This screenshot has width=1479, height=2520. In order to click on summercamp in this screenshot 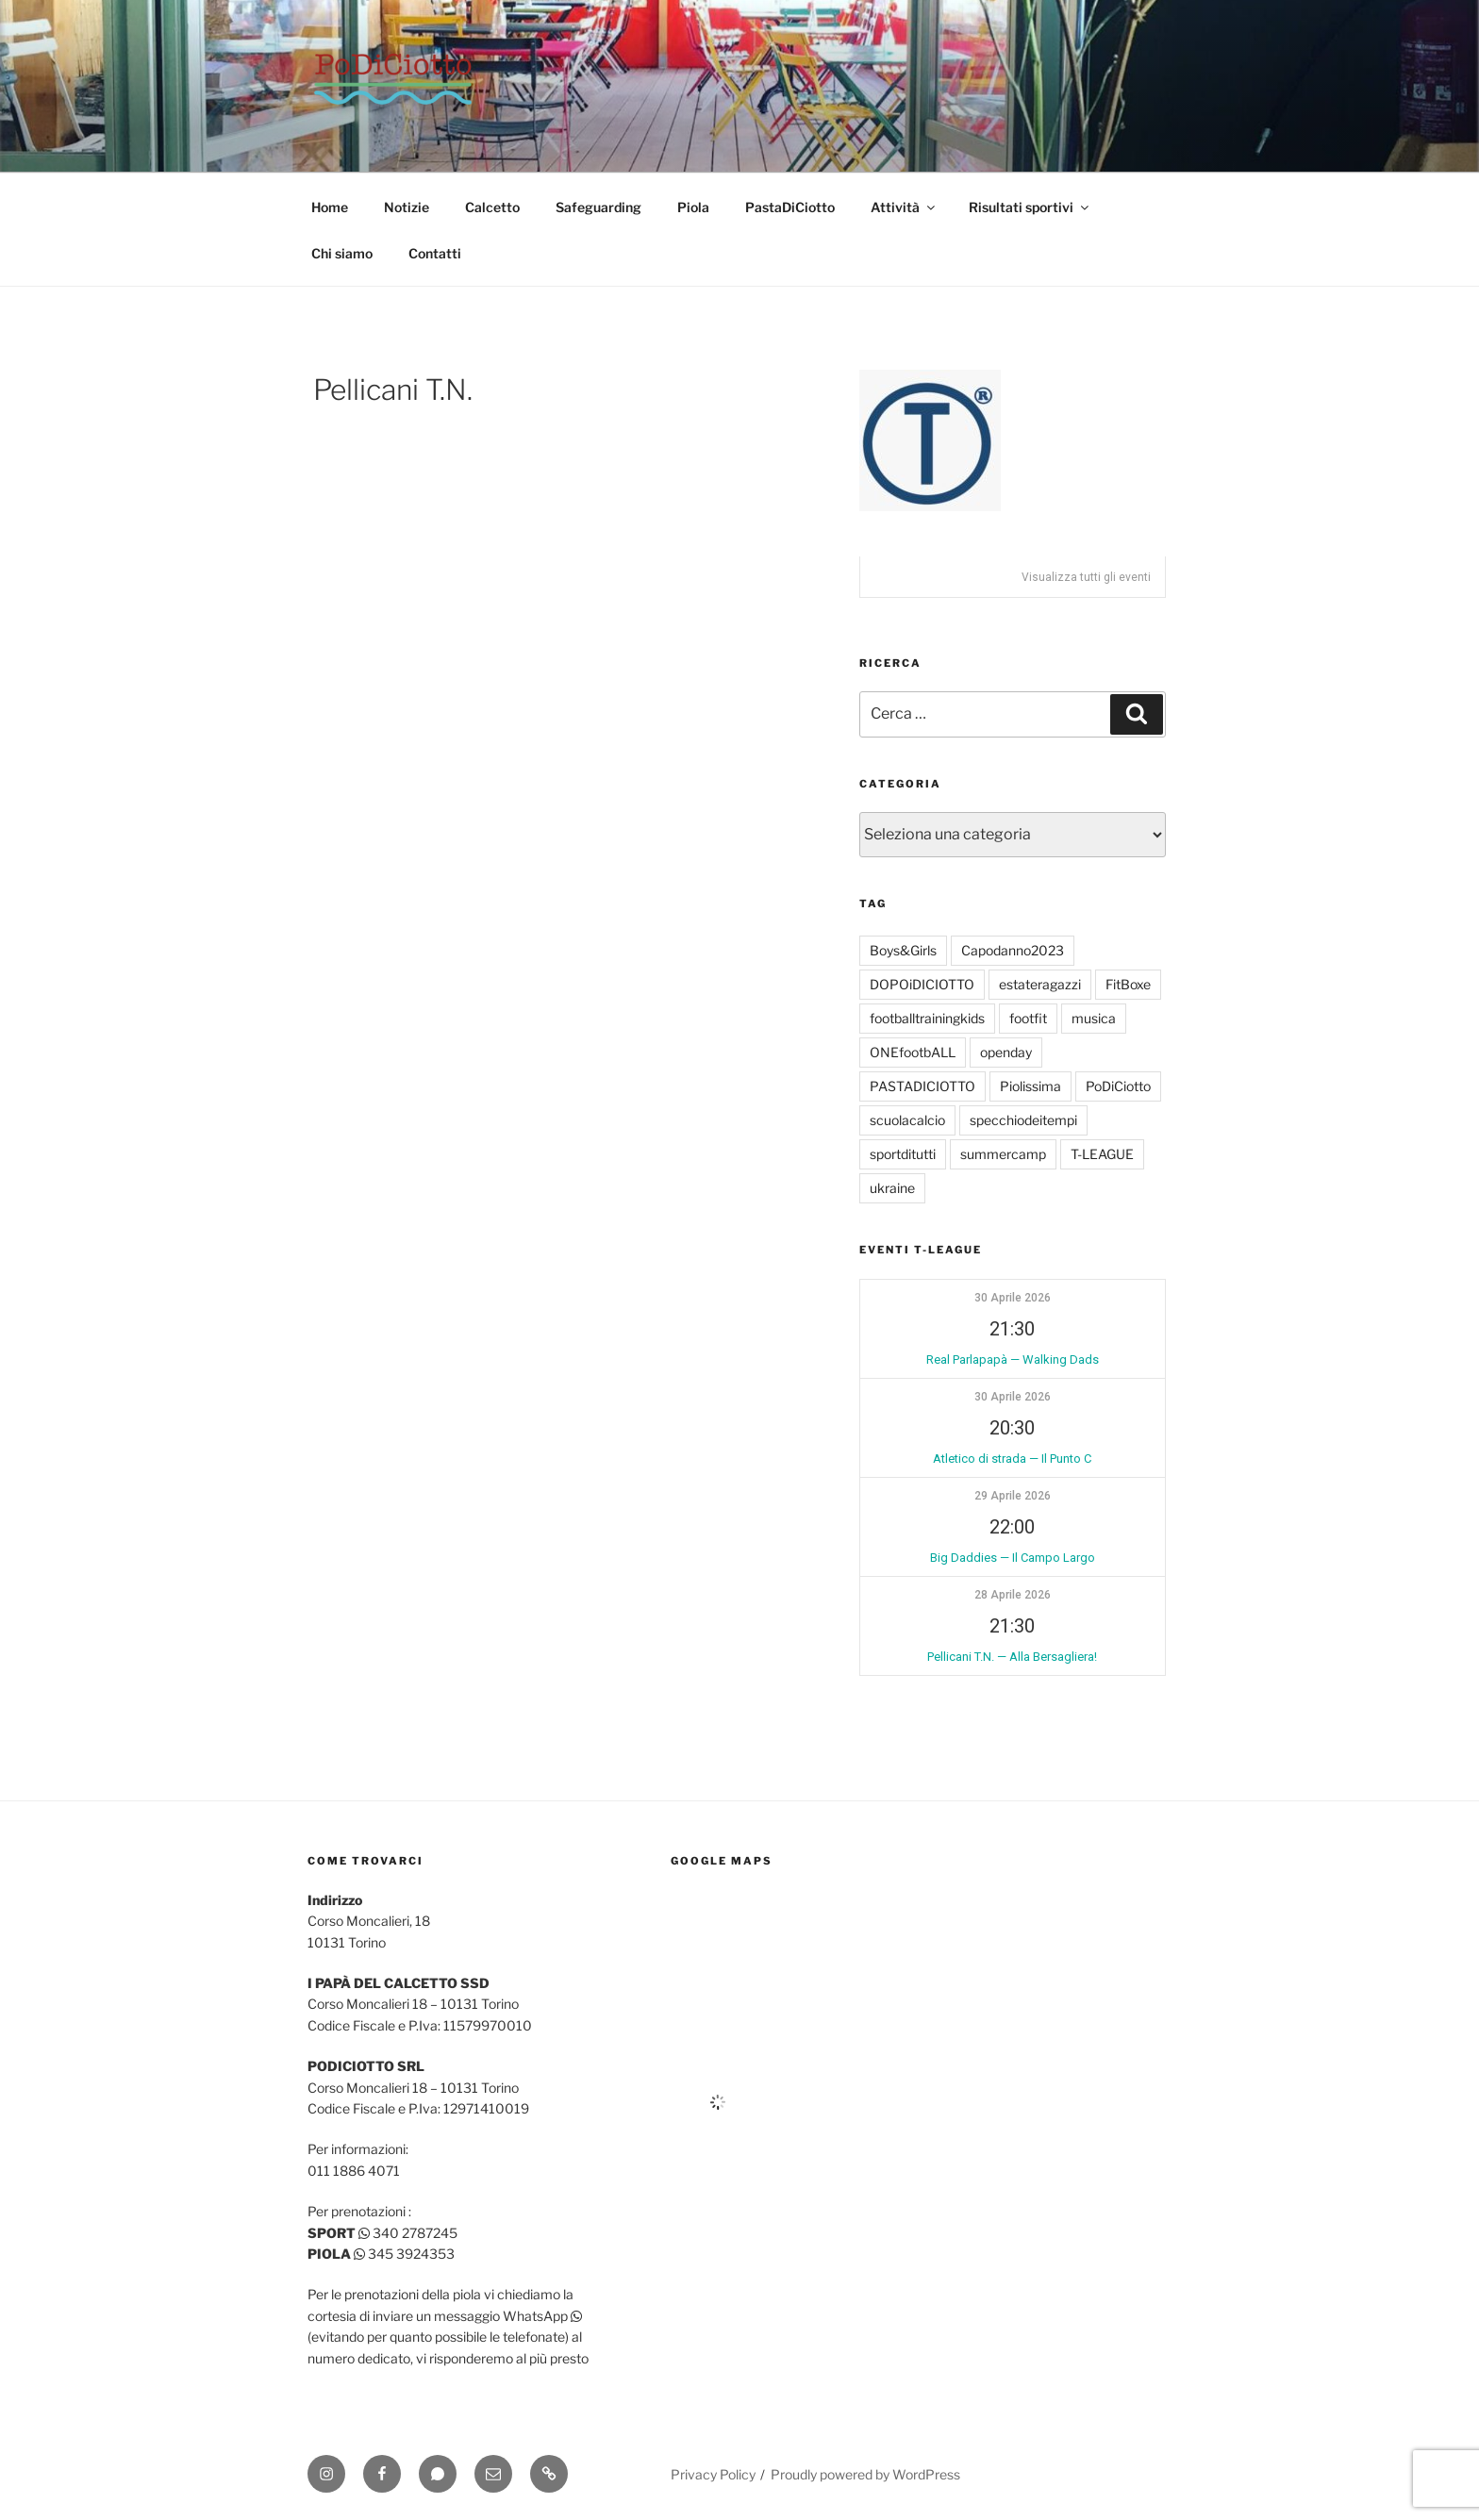, I will do `click(1003, 1154)`.